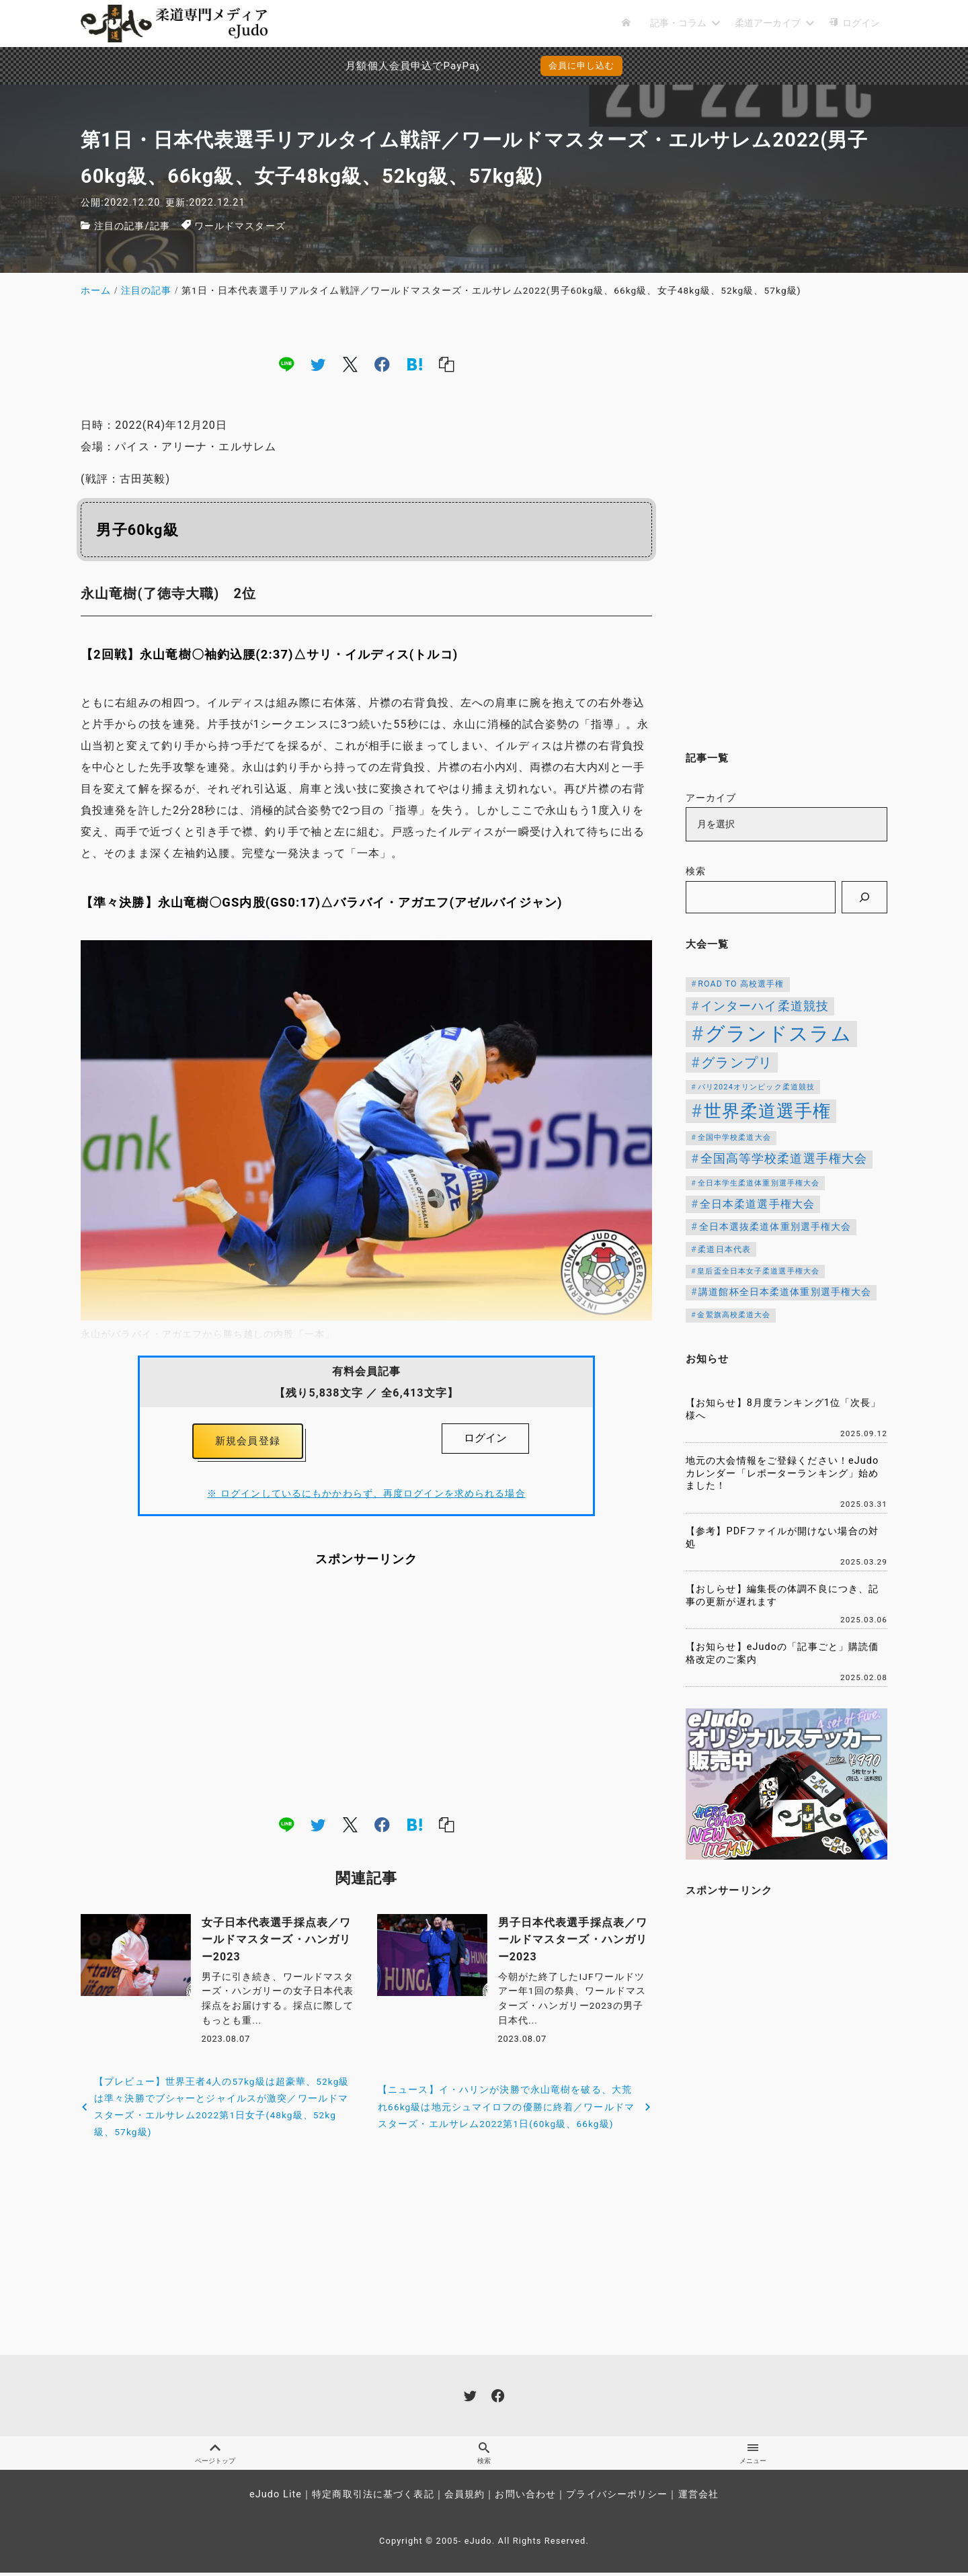 The width and height of the screenshot is (968, 2576). I want to click on 会員に申し込む, so click(582, 65).